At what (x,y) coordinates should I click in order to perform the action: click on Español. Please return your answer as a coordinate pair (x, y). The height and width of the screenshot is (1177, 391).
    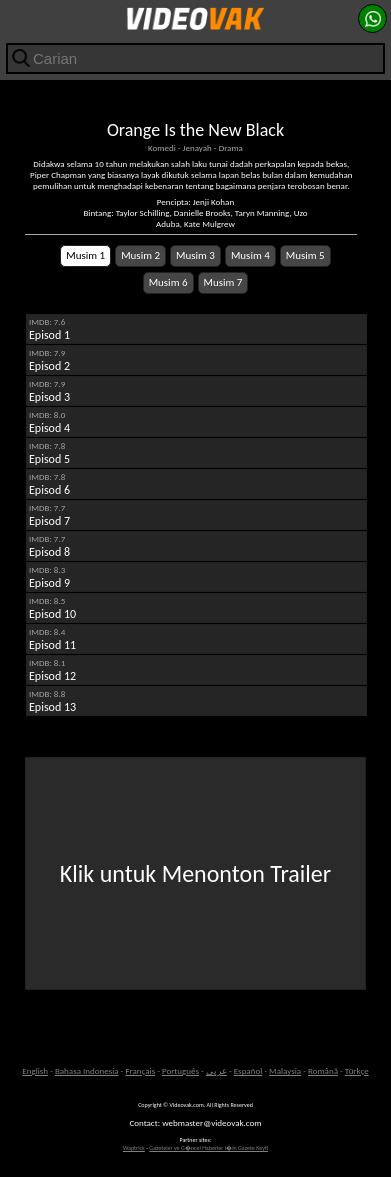
    Looking at the image, I should click on (248, 1070).